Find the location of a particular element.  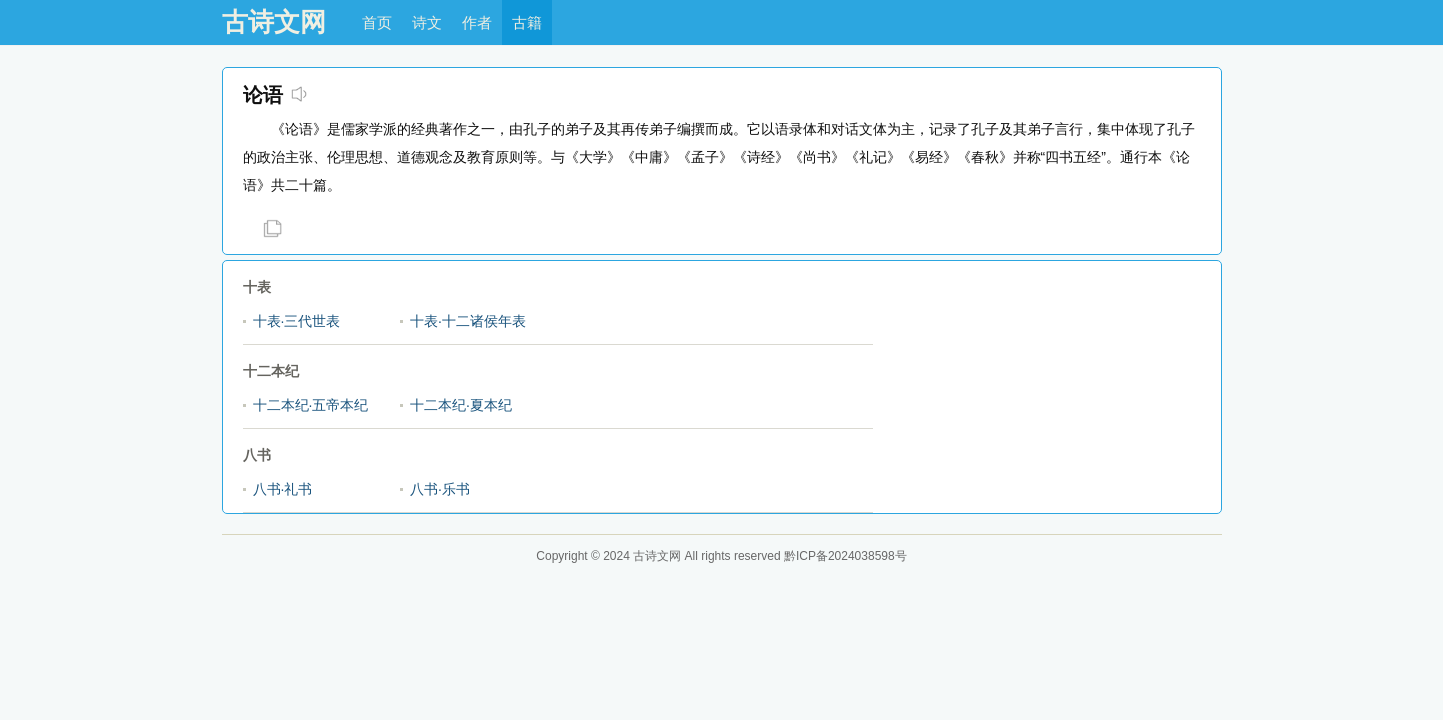

作者 is located at coordinates (477, 22).